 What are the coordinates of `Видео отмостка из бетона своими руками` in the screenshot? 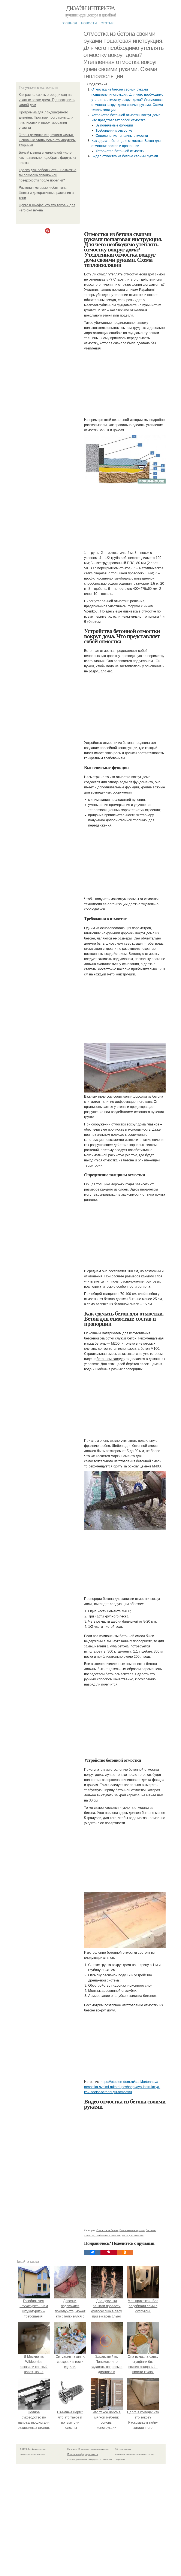 It's located at (124, 156).